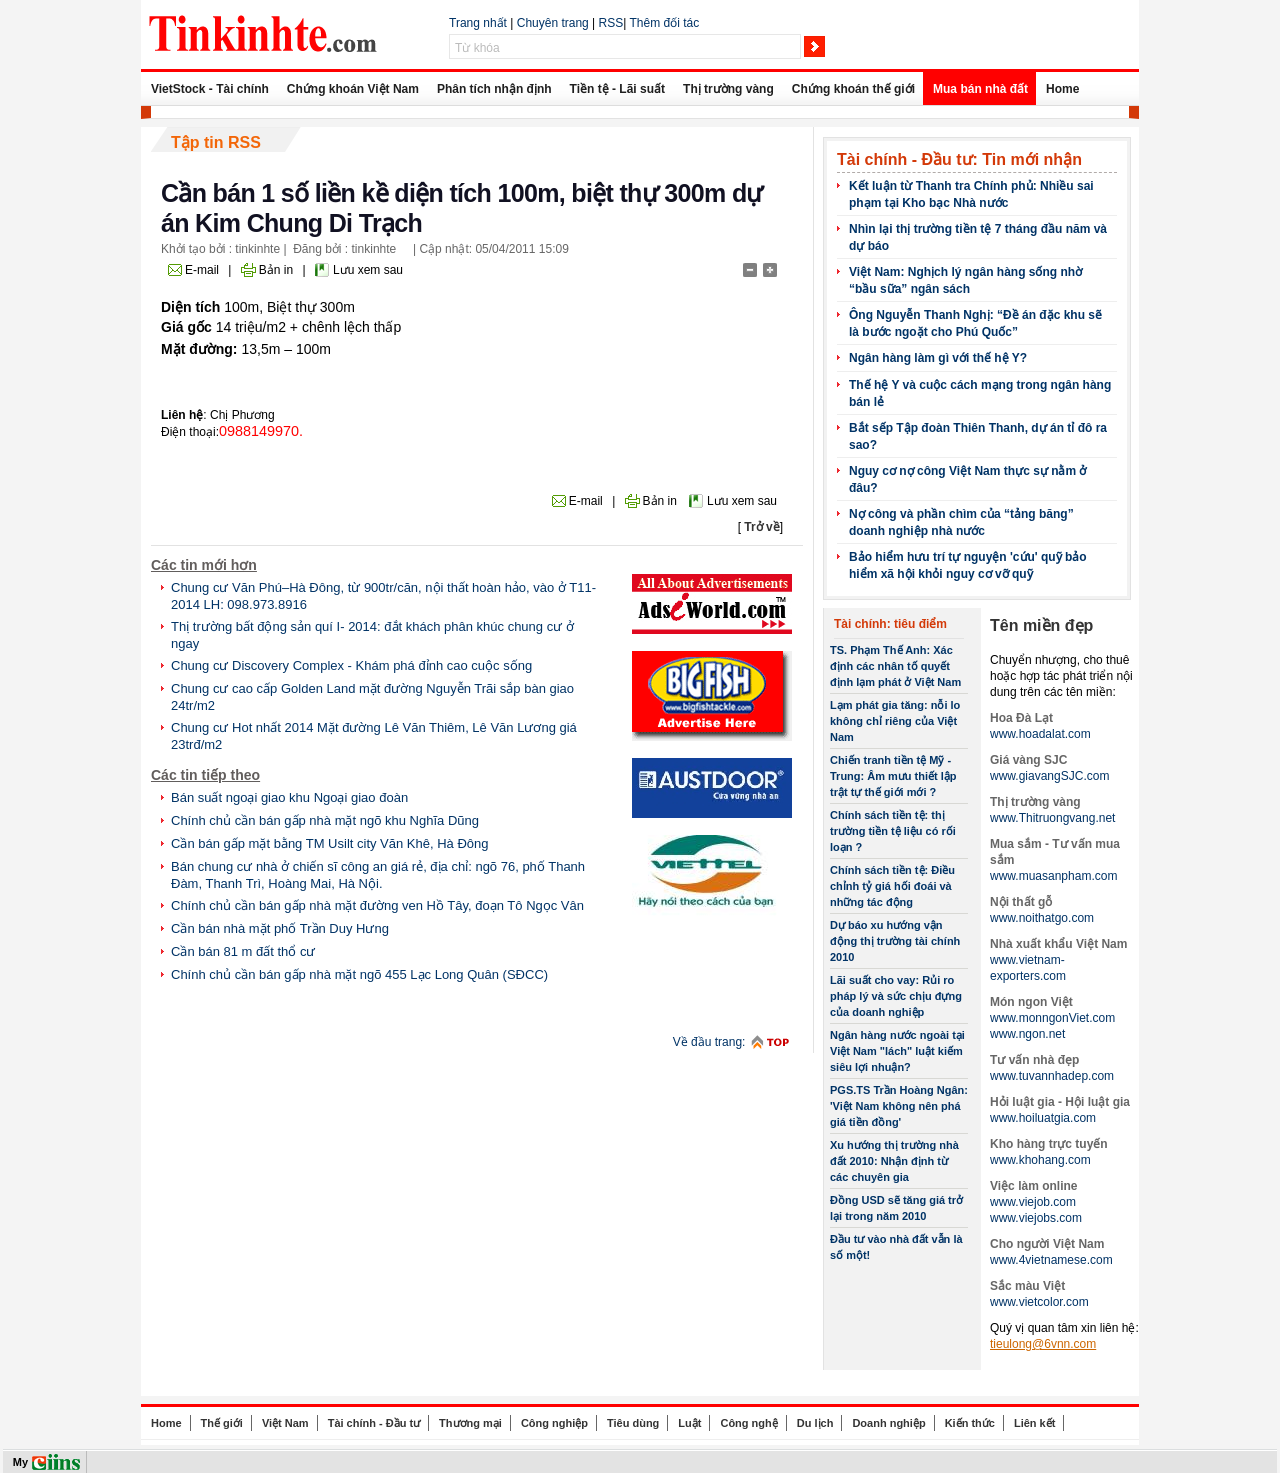 This screenshot has width=1280, height=1473. Describe the element at coordinates (959, 159) in the screenshot. I see `Tài chính - Đầu tư: Tin mới nhận` at that location.